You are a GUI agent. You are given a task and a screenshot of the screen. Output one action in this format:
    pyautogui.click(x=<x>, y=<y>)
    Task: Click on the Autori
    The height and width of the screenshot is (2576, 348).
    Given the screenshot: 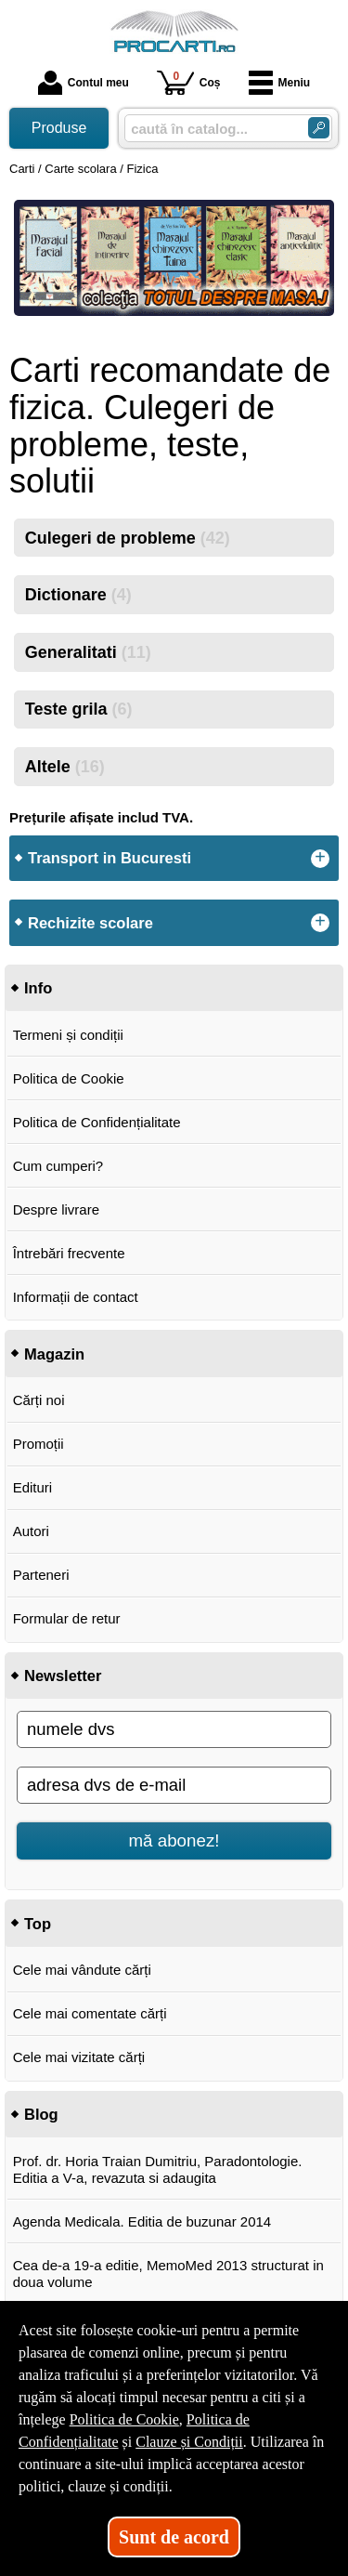 What is the action you would take?
    pyautogui.click(x=31, y=1531)
    